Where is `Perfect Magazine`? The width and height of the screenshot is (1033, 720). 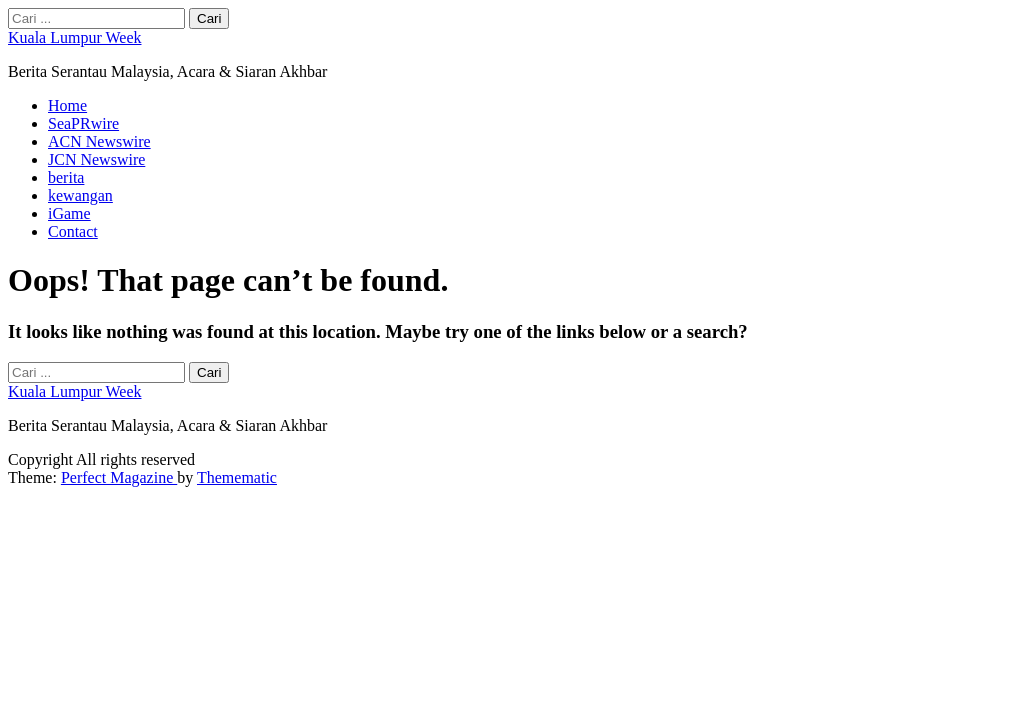
Perfect Magazine is located at coordinates (119, 477).